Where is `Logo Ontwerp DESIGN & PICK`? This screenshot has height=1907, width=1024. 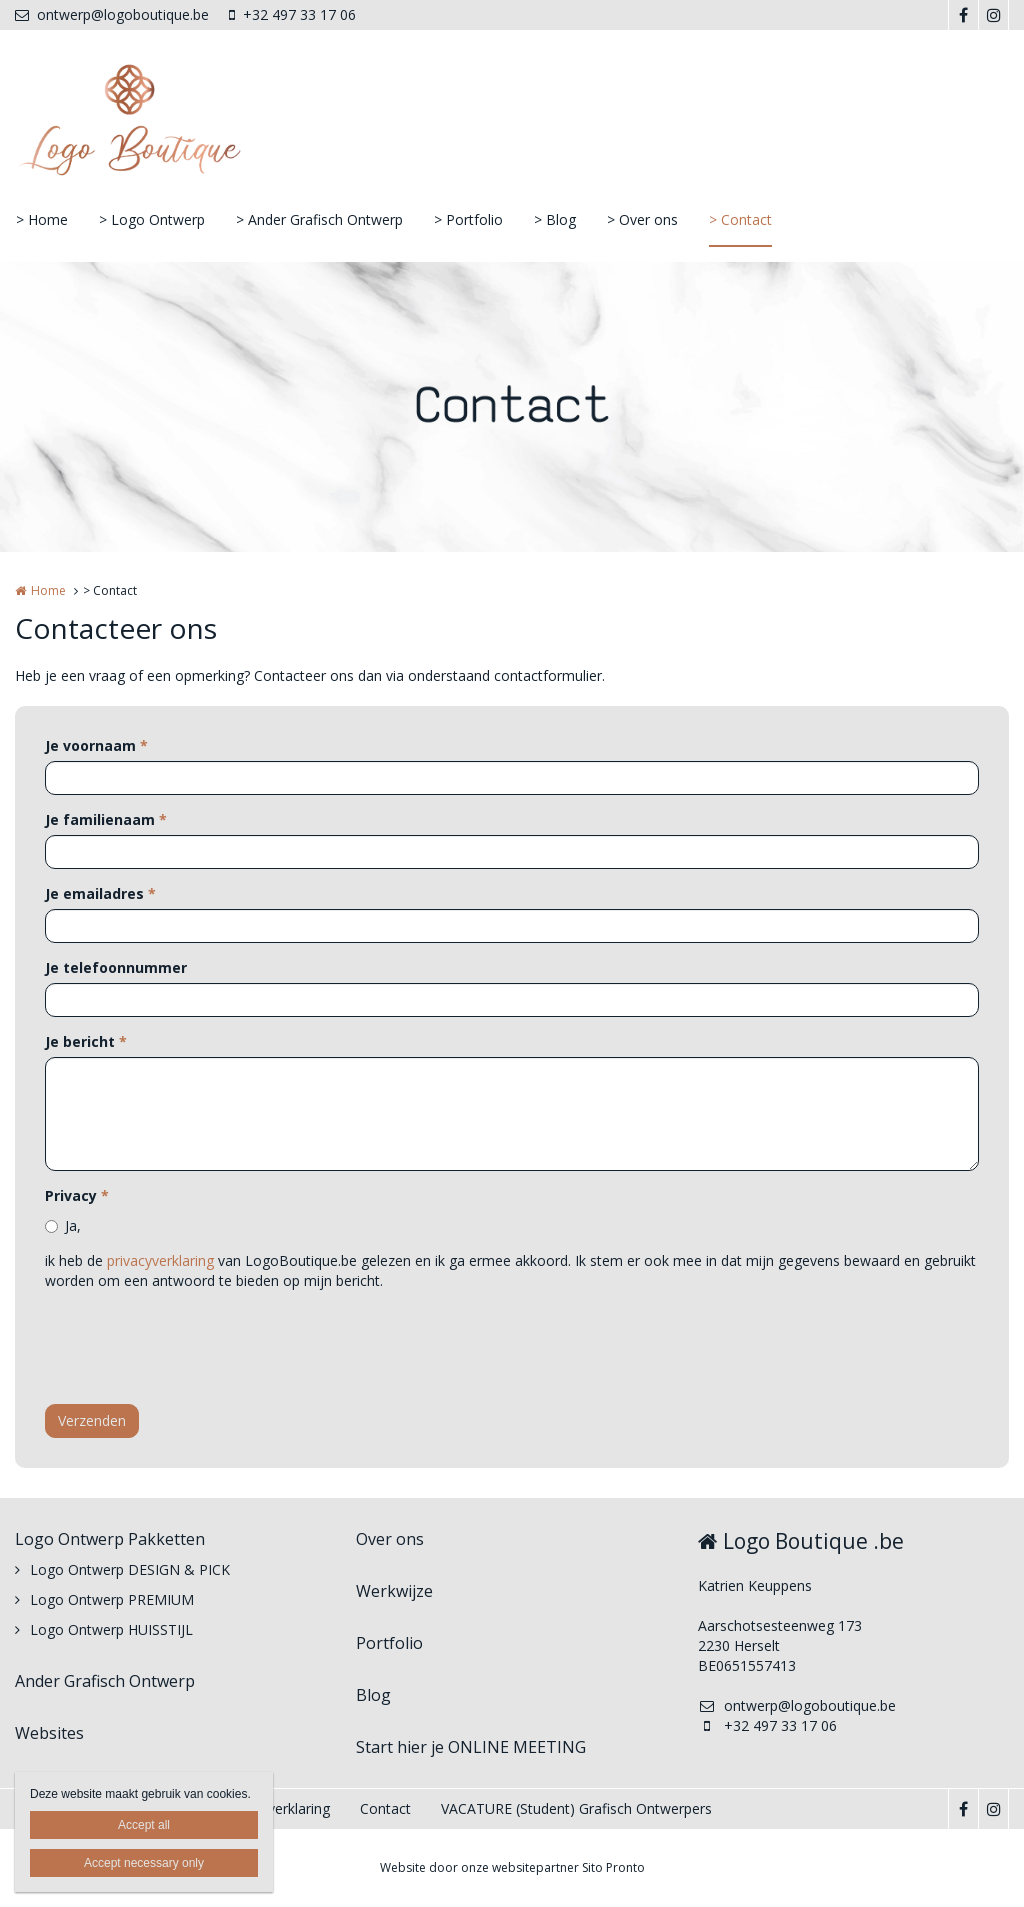
Logo Ontwerp DESIGN & PICK is located at coordinates (130, 1569).